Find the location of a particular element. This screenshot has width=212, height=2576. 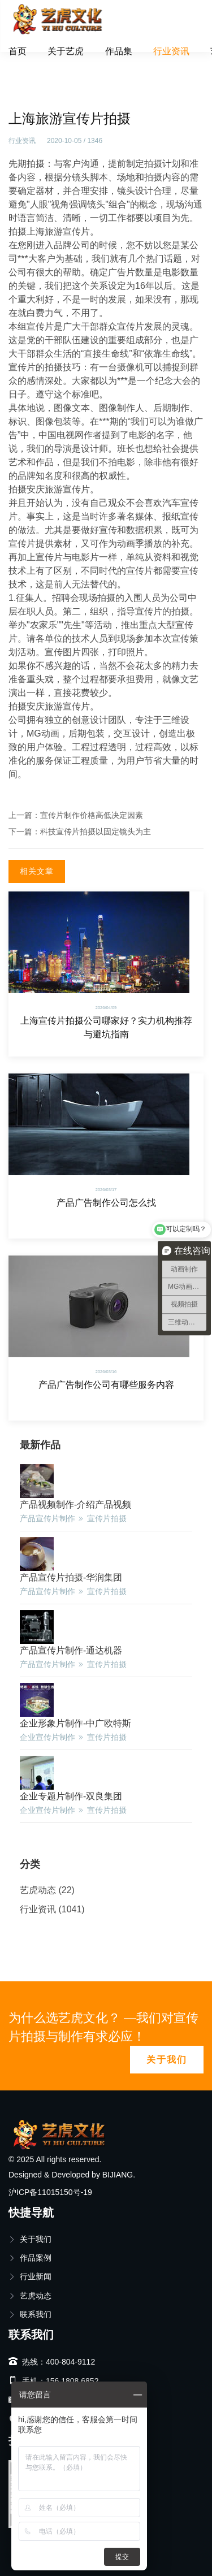

宣传片拍摄 is located at coordinates (107, 1518).